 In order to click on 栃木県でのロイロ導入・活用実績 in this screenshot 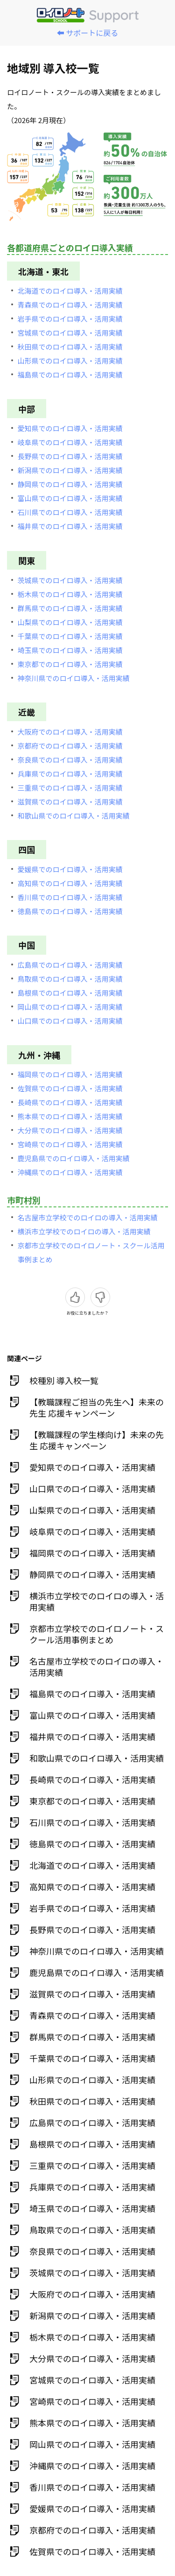, I will do `click(70, 594)`.